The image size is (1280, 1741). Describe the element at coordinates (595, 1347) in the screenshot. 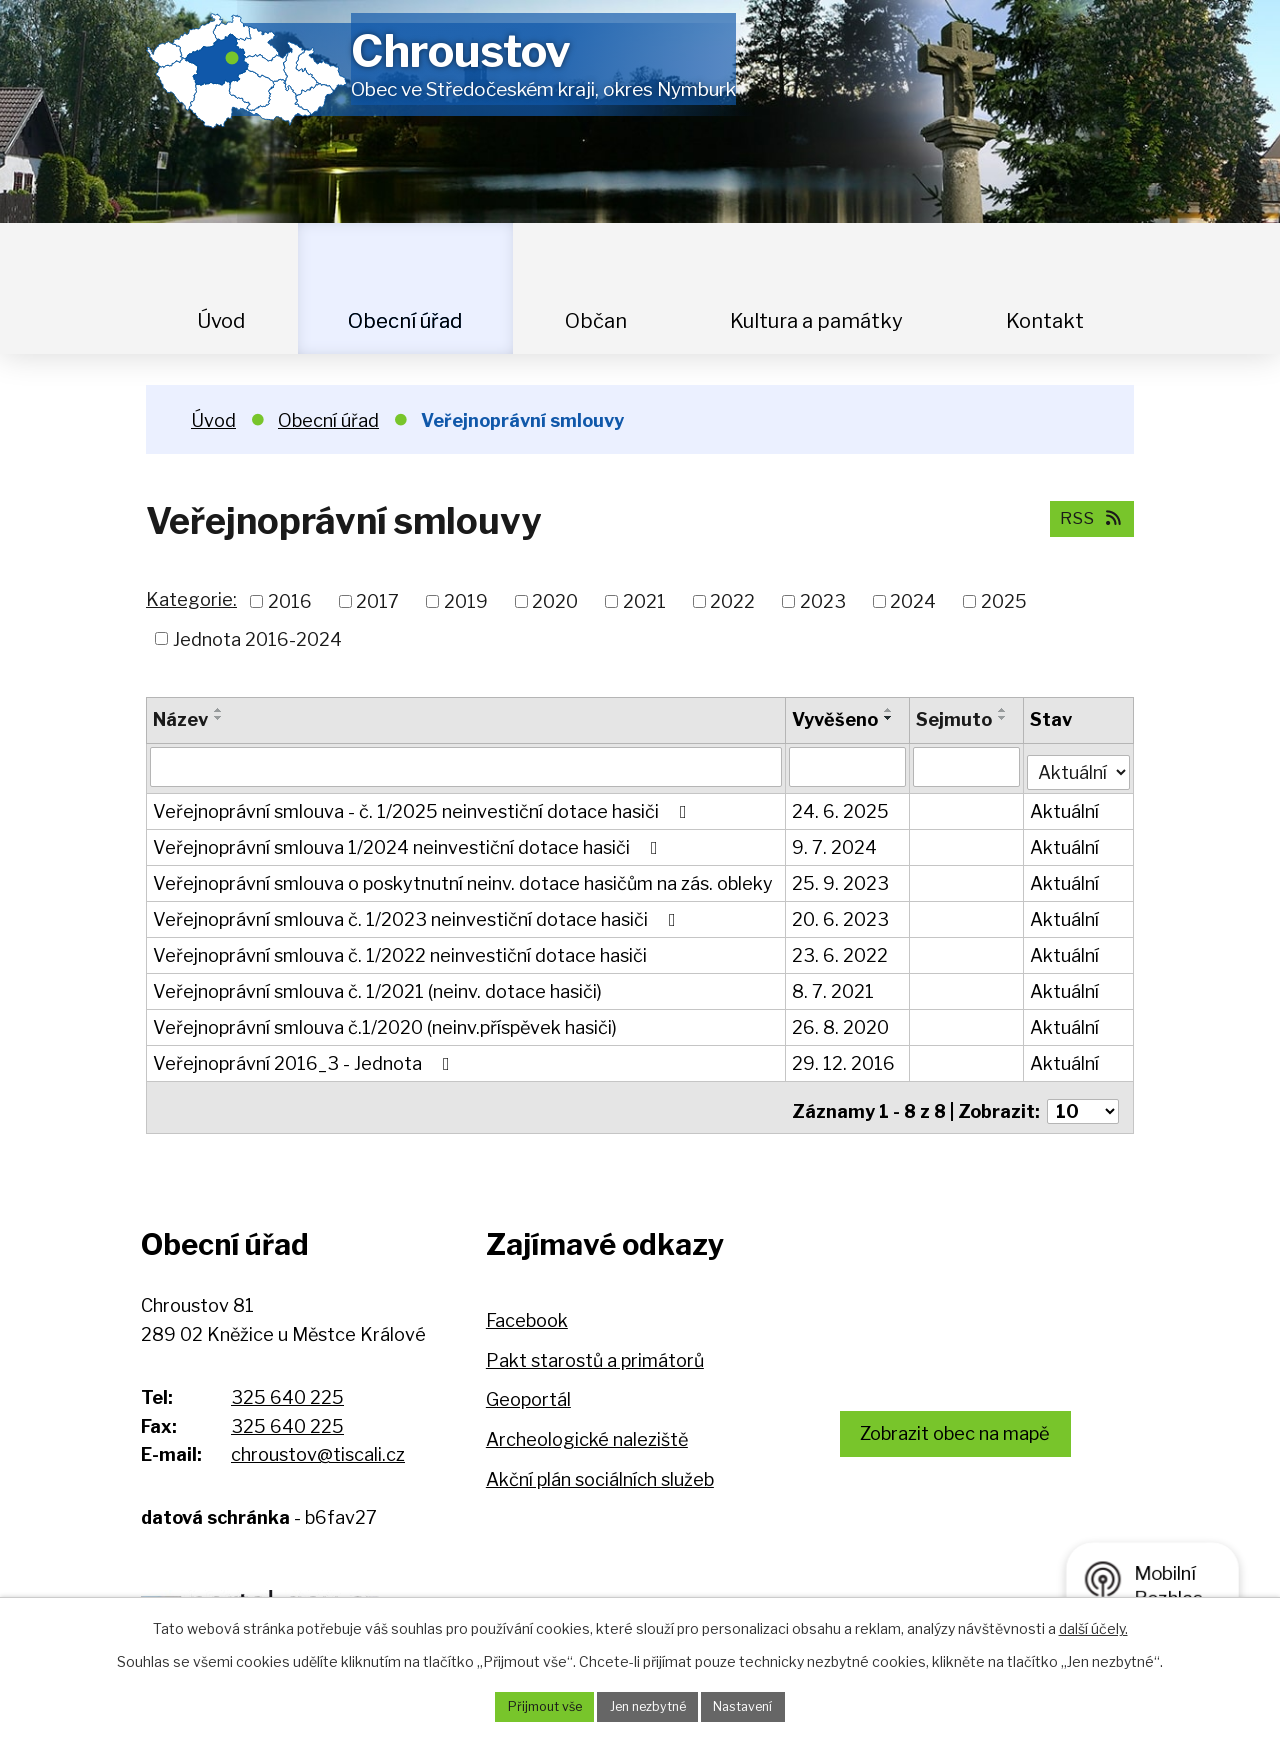

I see `Pakt starostů a primátorů` at that location.